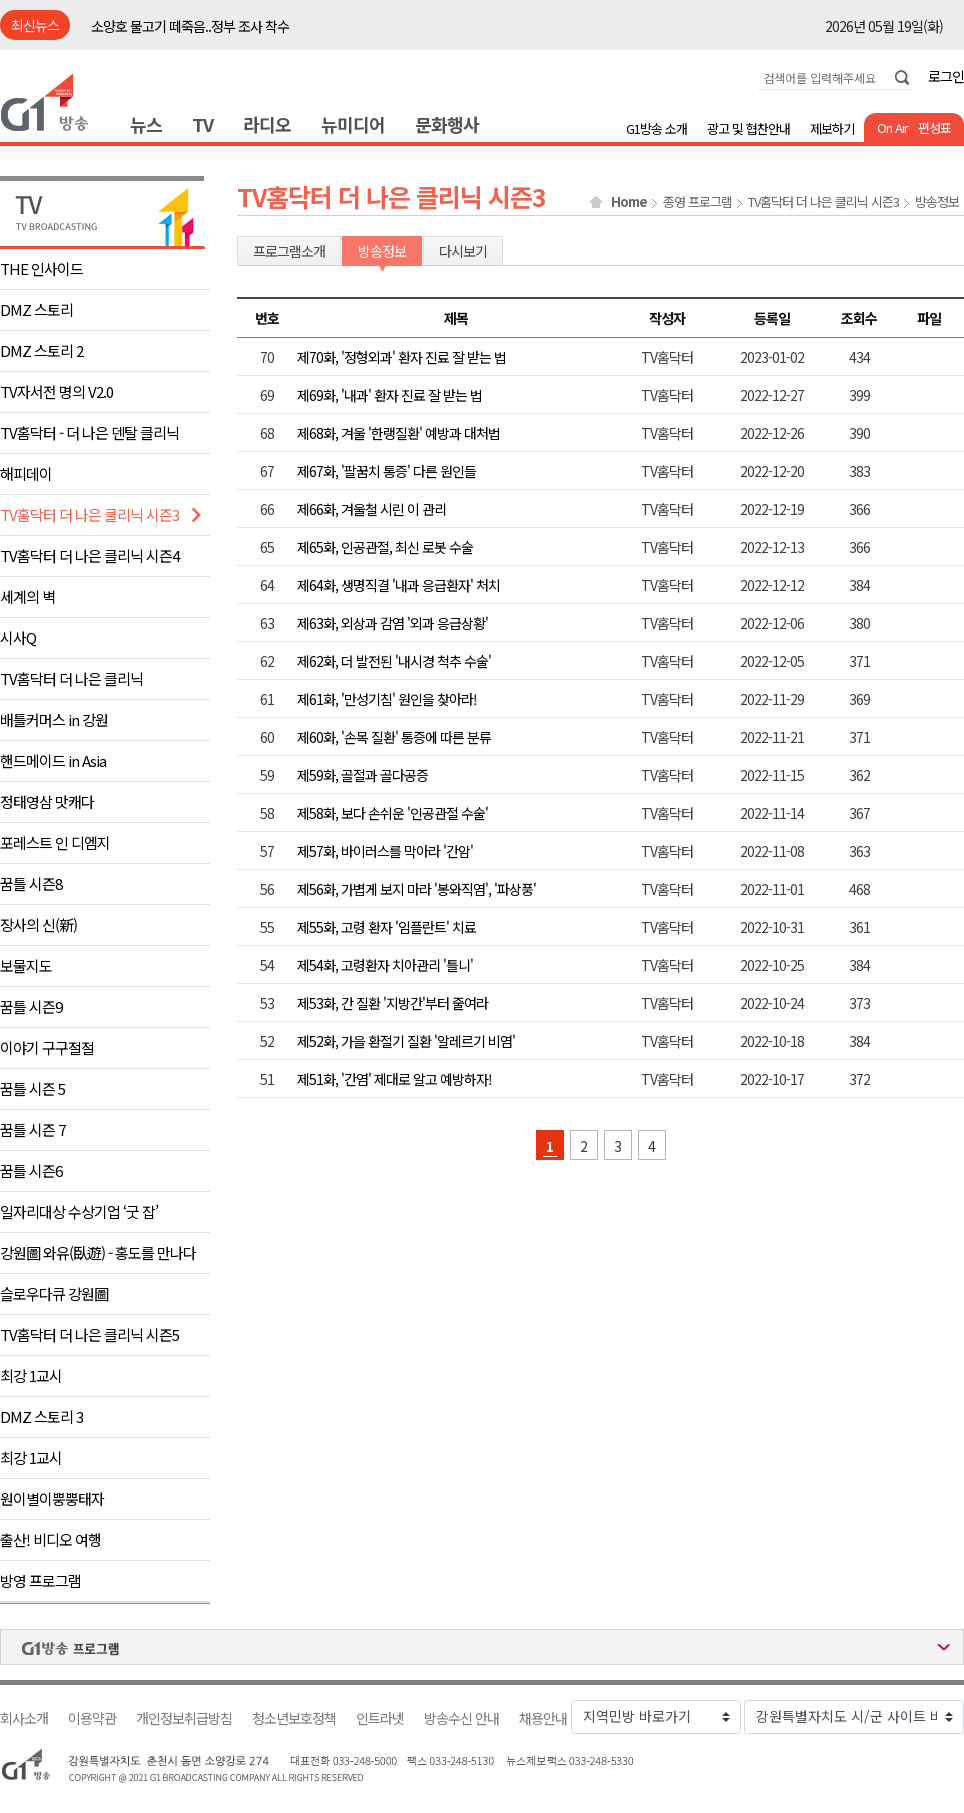  I want to click on 제67화, '팔꿈치 통증' 다른 원인들, so click(386, 471).